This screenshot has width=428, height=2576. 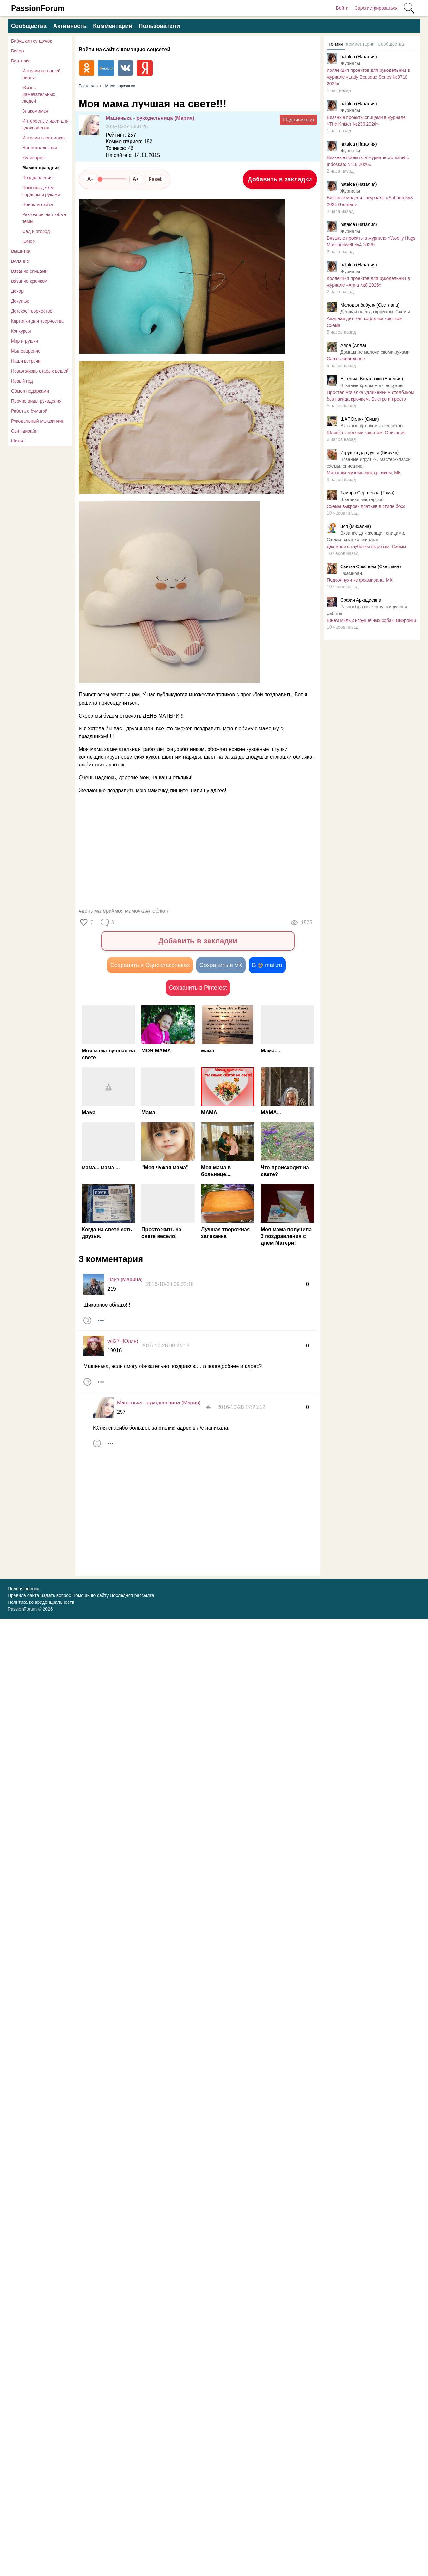 I want to click on Валяние, so click(x=20, y=261).